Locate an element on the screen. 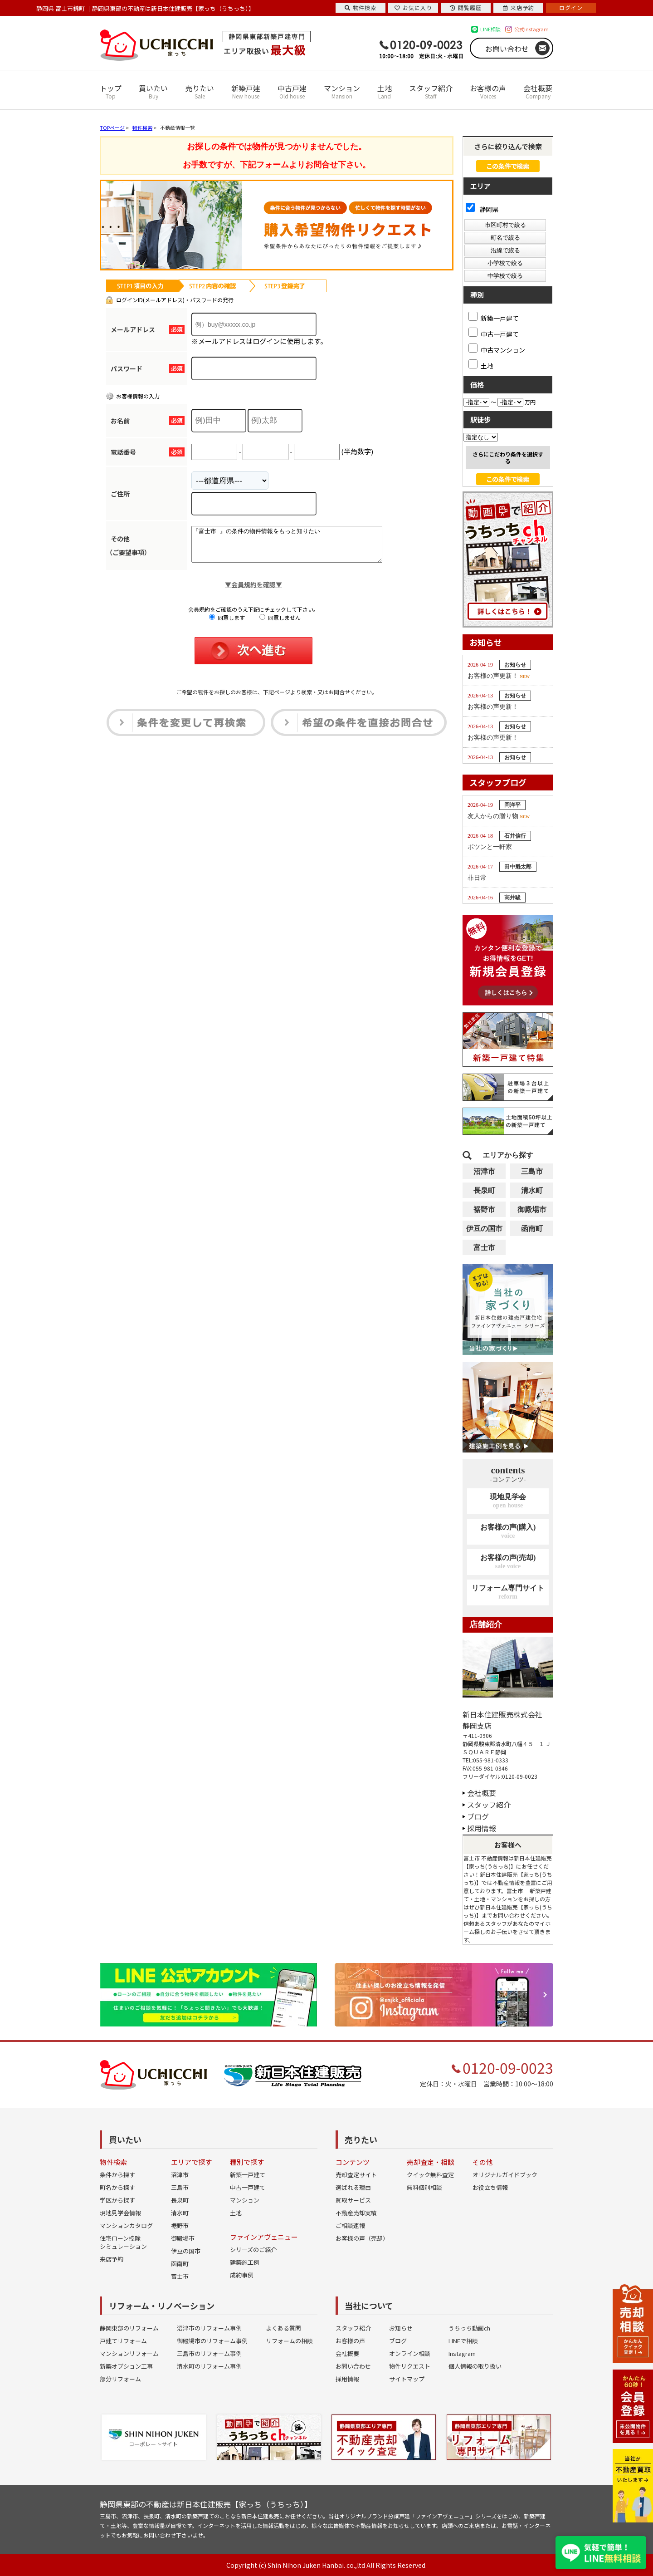 The width and height of the screenshot is (653, 2576). 無料個別相談 is located at coordinates (424, 2187).